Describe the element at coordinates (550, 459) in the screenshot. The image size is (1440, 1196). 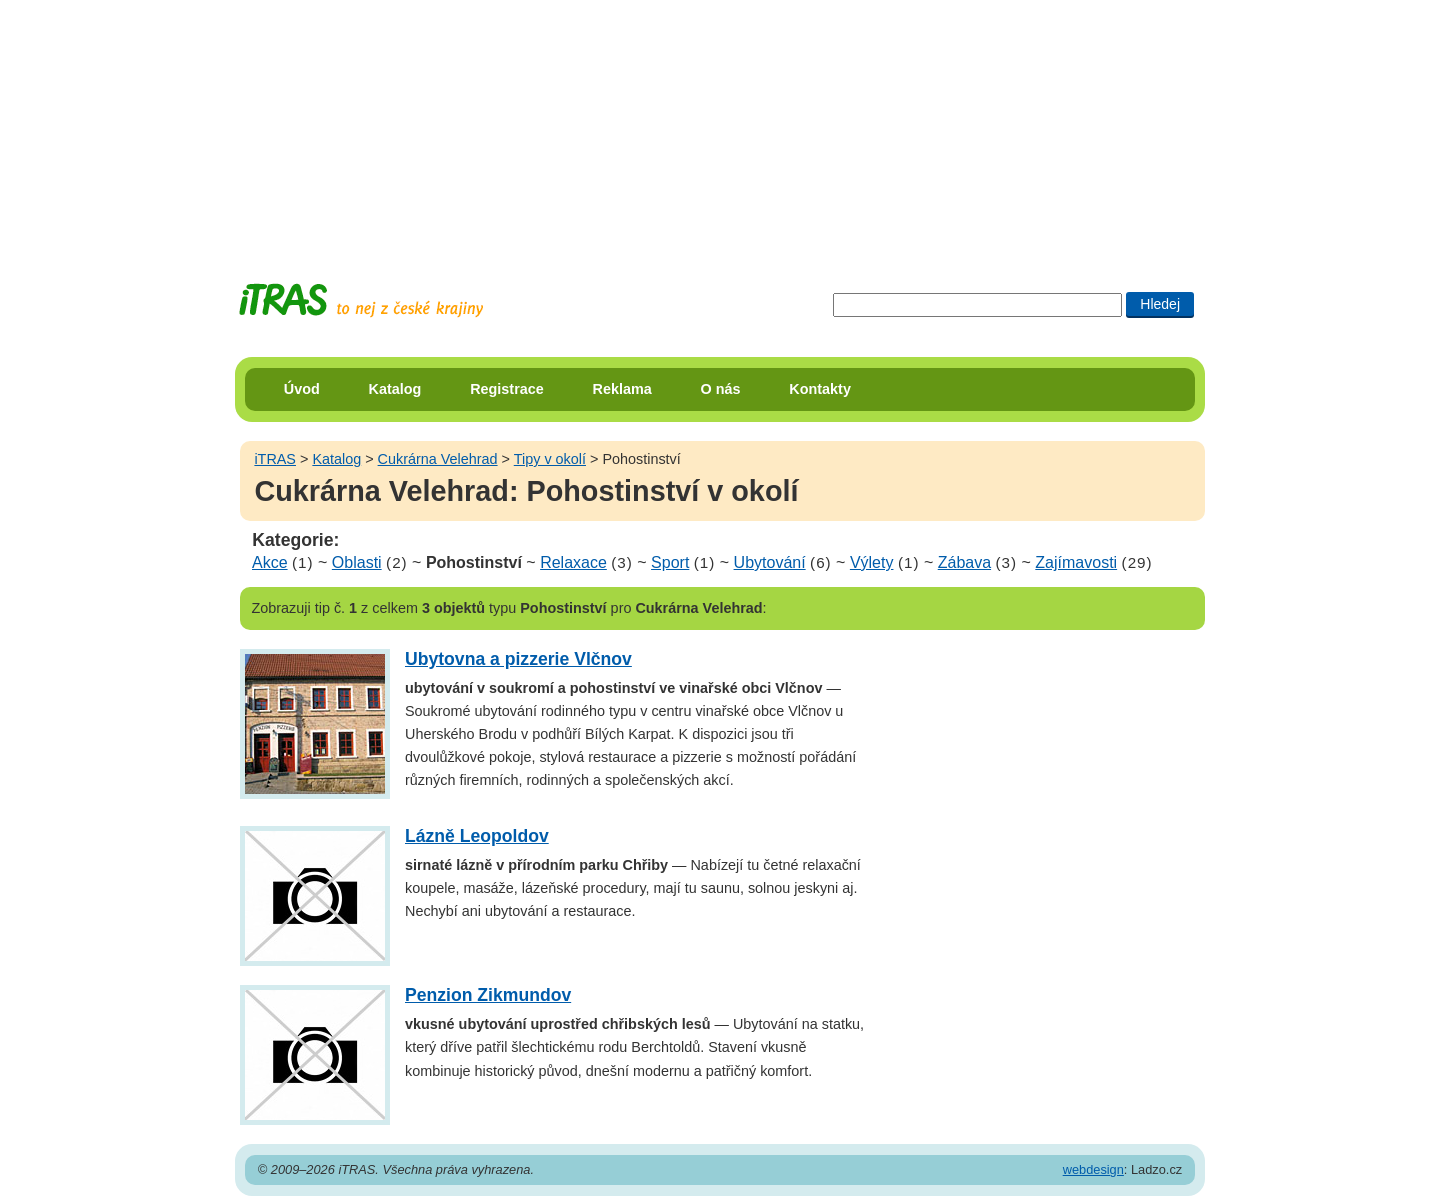
I see `Tipy v okolí` at that location.